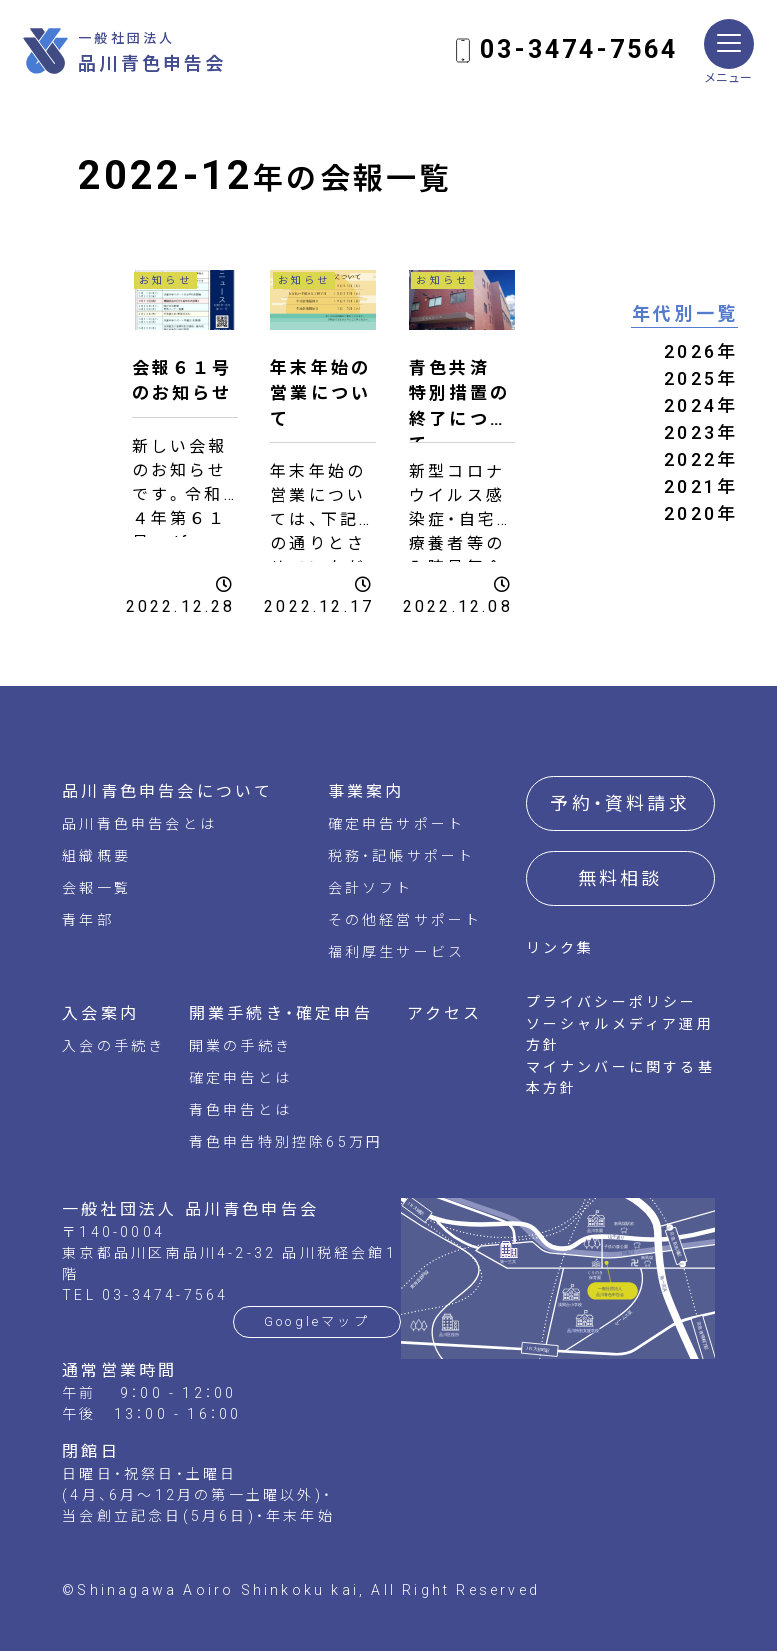 This screenshot has height=1651, width=777. Describe the element at coordinates (240, 1046) in the screenshot. I see `開業の手続き` at that location.